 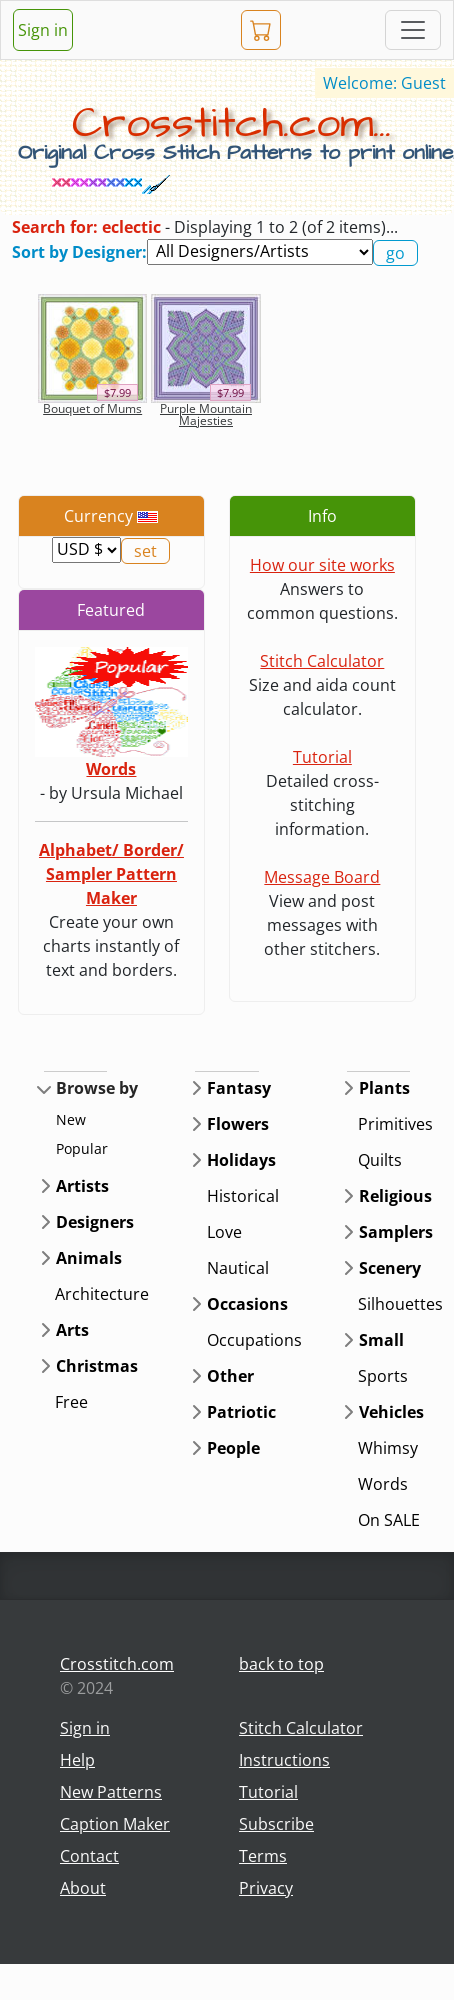 I want to click on Terms, so click(x=263, y=1856).